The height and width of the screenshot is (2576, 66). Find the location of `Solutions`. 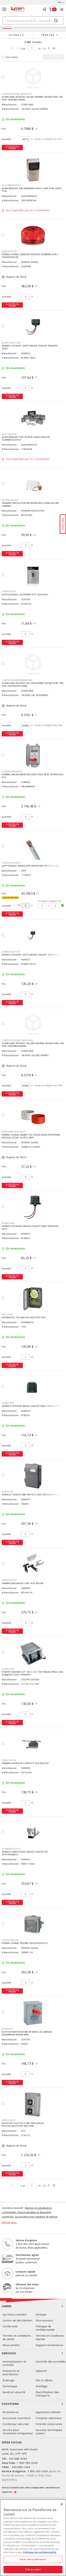

Solutions is located at coordinates (33, 2404).